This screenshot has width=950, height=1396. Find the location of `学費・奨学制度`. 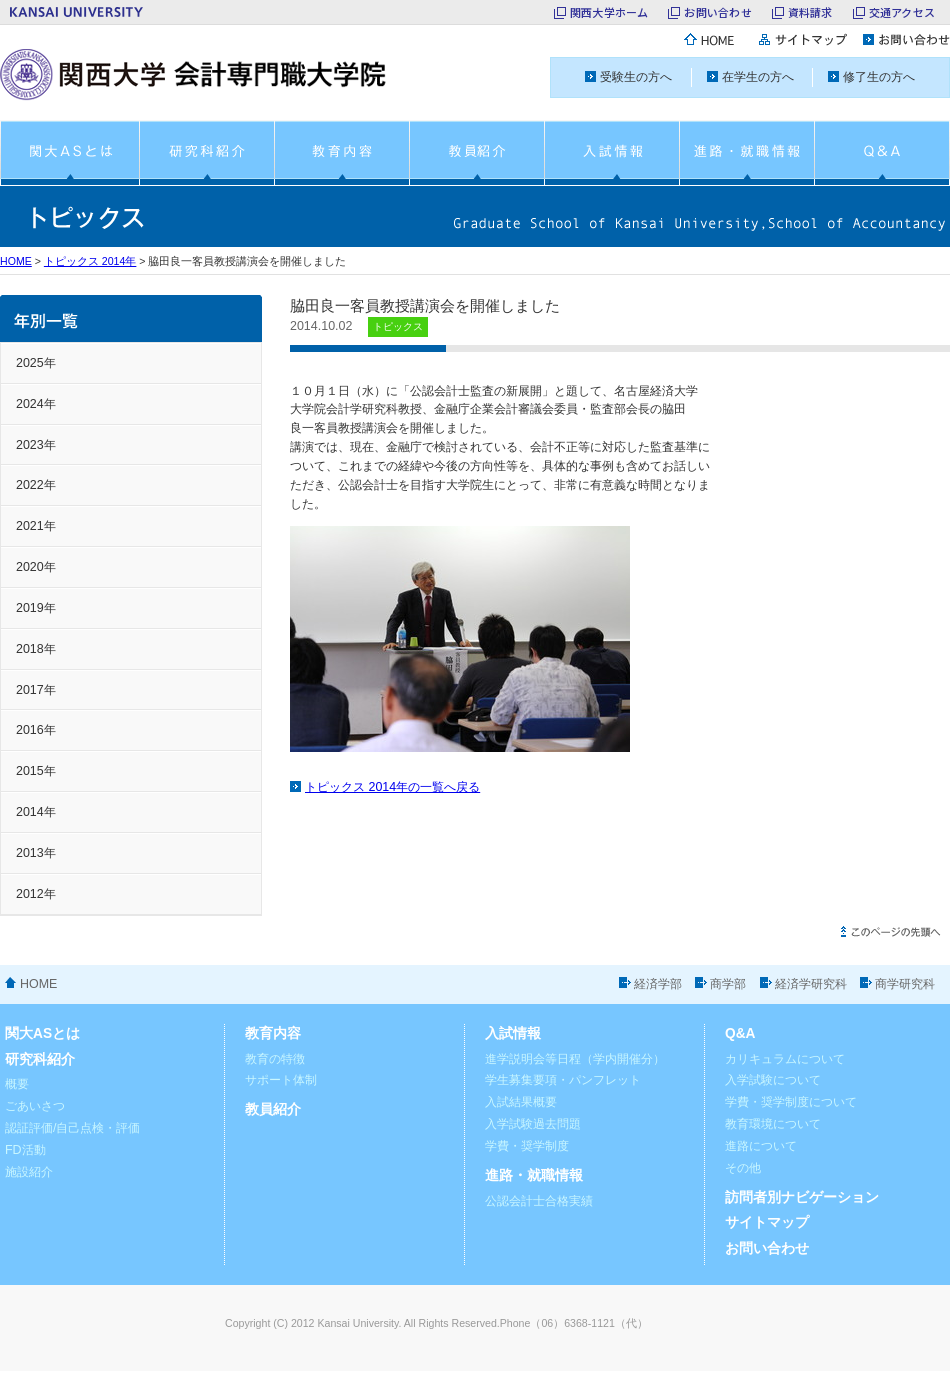

学費・奨学制度 is located at coordinates (527, 1146).